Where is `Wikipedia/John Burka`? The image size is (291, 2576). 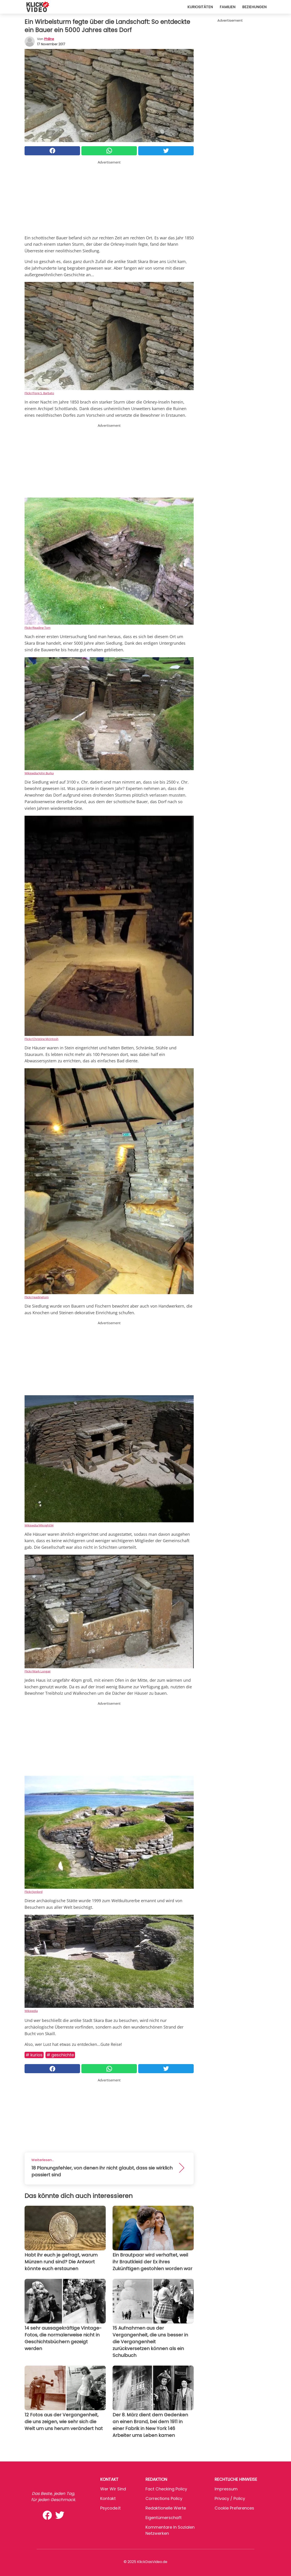
Wikipedia/John Burka is located at coordinates (39, 773).